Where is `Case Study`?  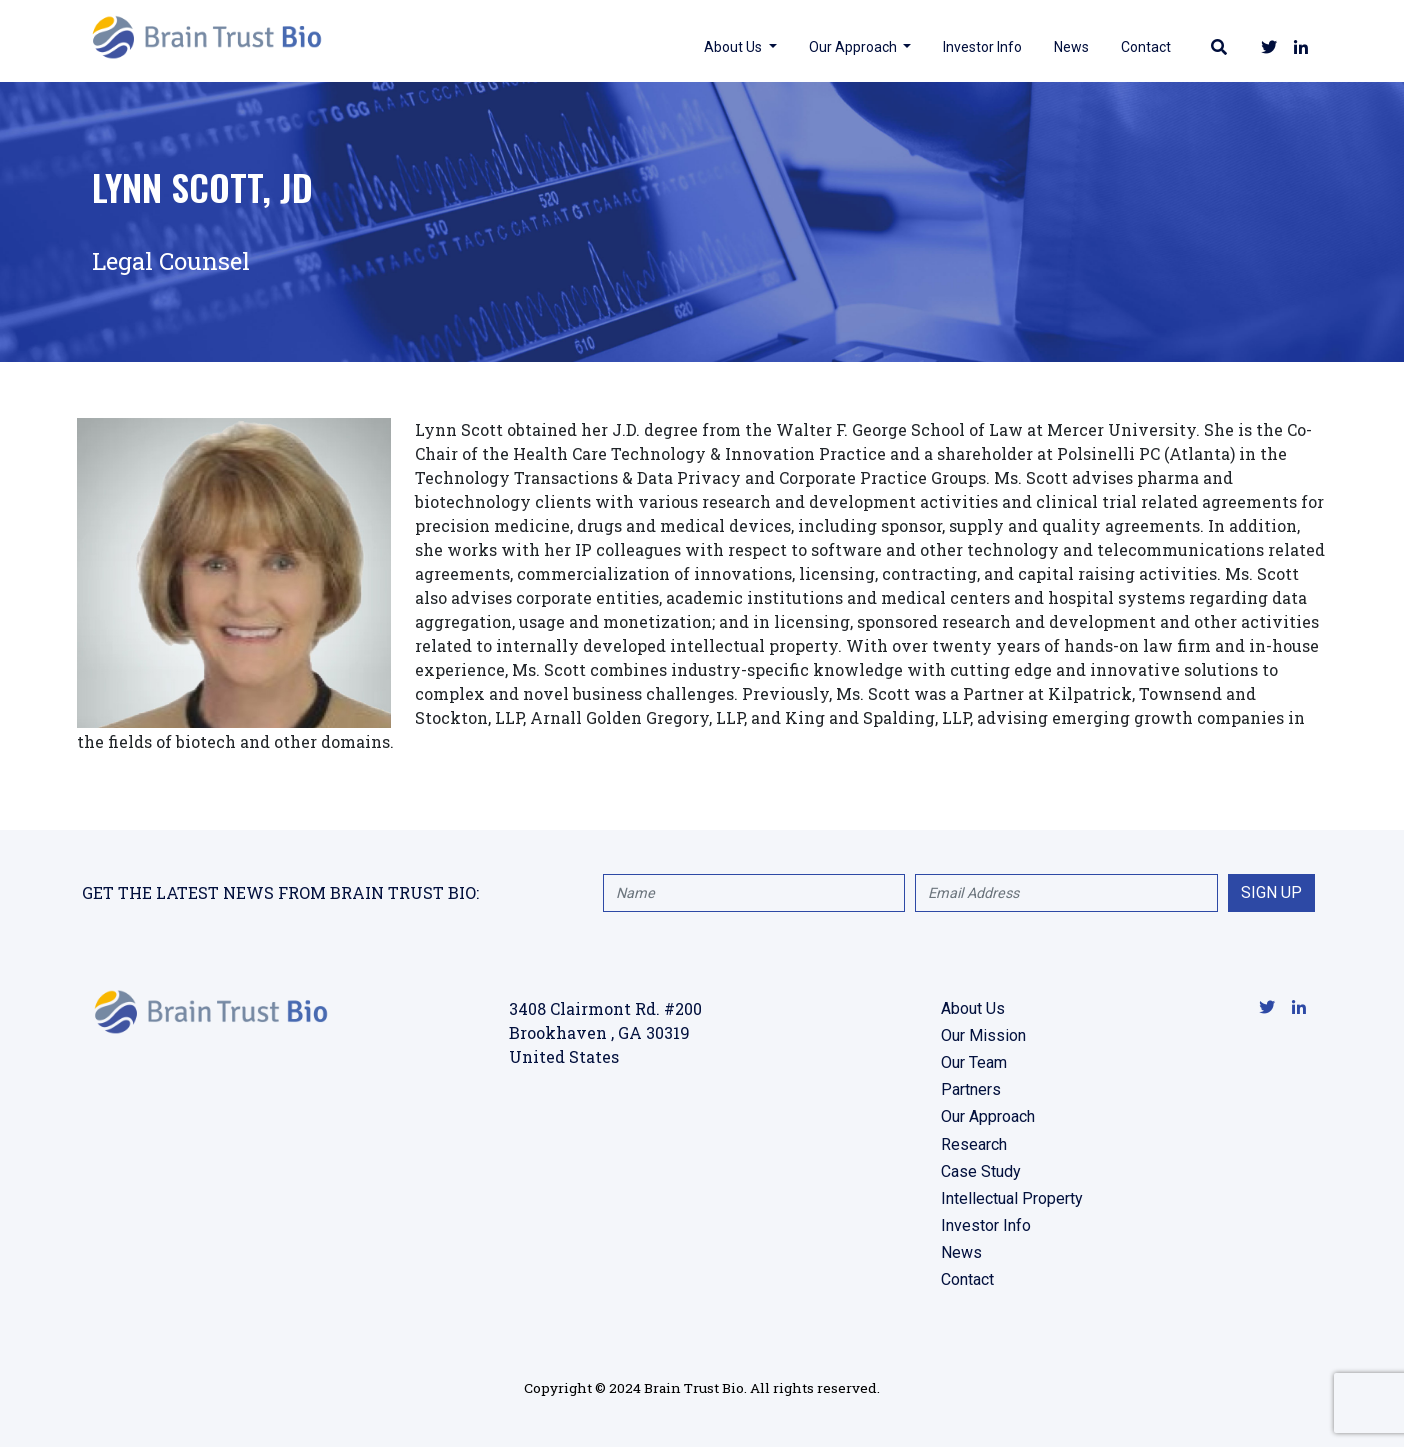
Case Study is located at coordinates (981, 1171).